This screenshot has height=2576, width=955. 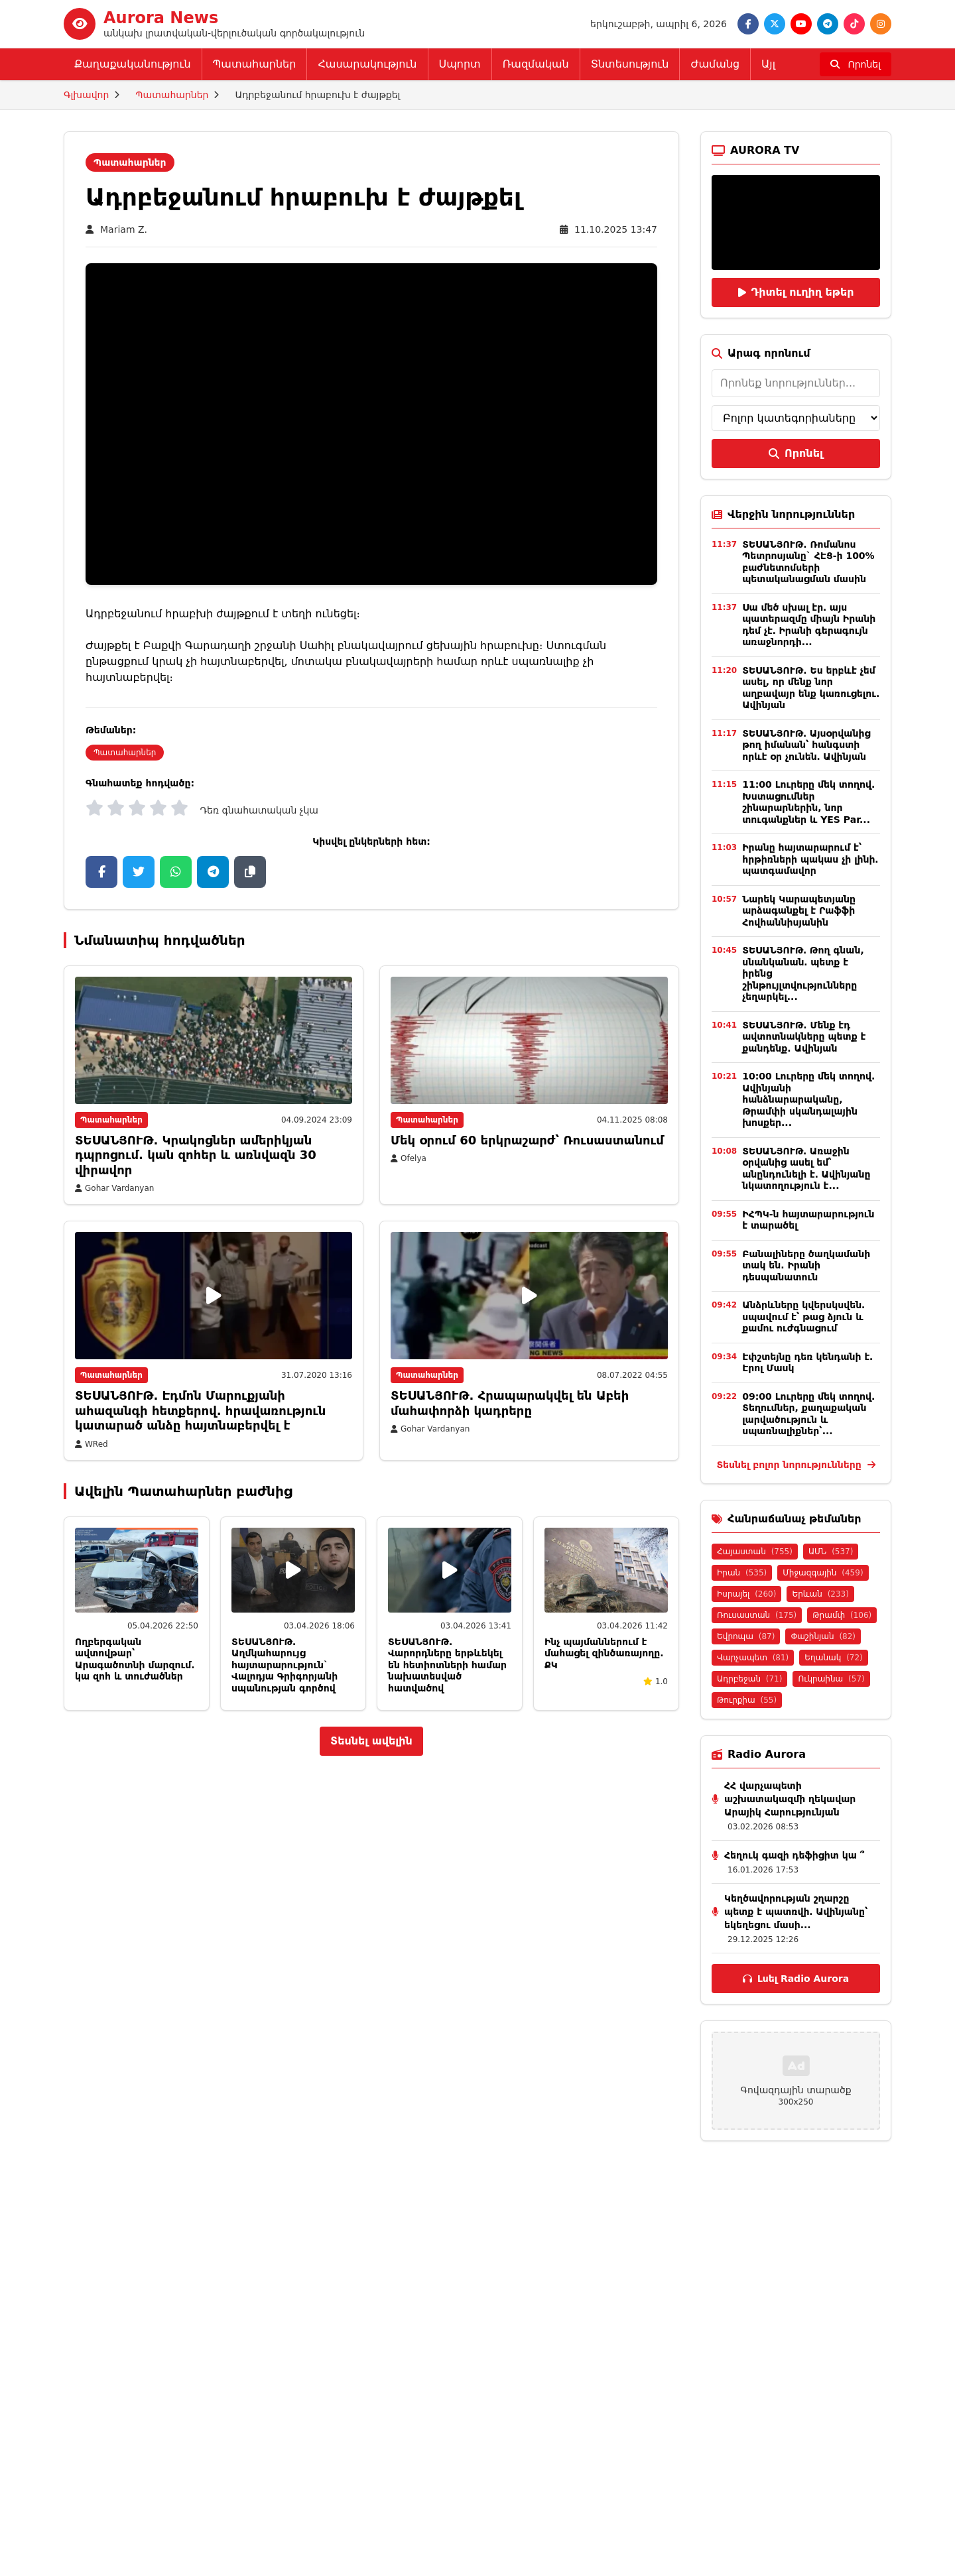 What do you see at coordinates (510, 1403) in the screenshot?
I see `ՏԵՍԱՆՅՈՒԹ. Հրապարակվել են Աբեի մահափորձի կադրերը` at bounding box center [510, 1403].